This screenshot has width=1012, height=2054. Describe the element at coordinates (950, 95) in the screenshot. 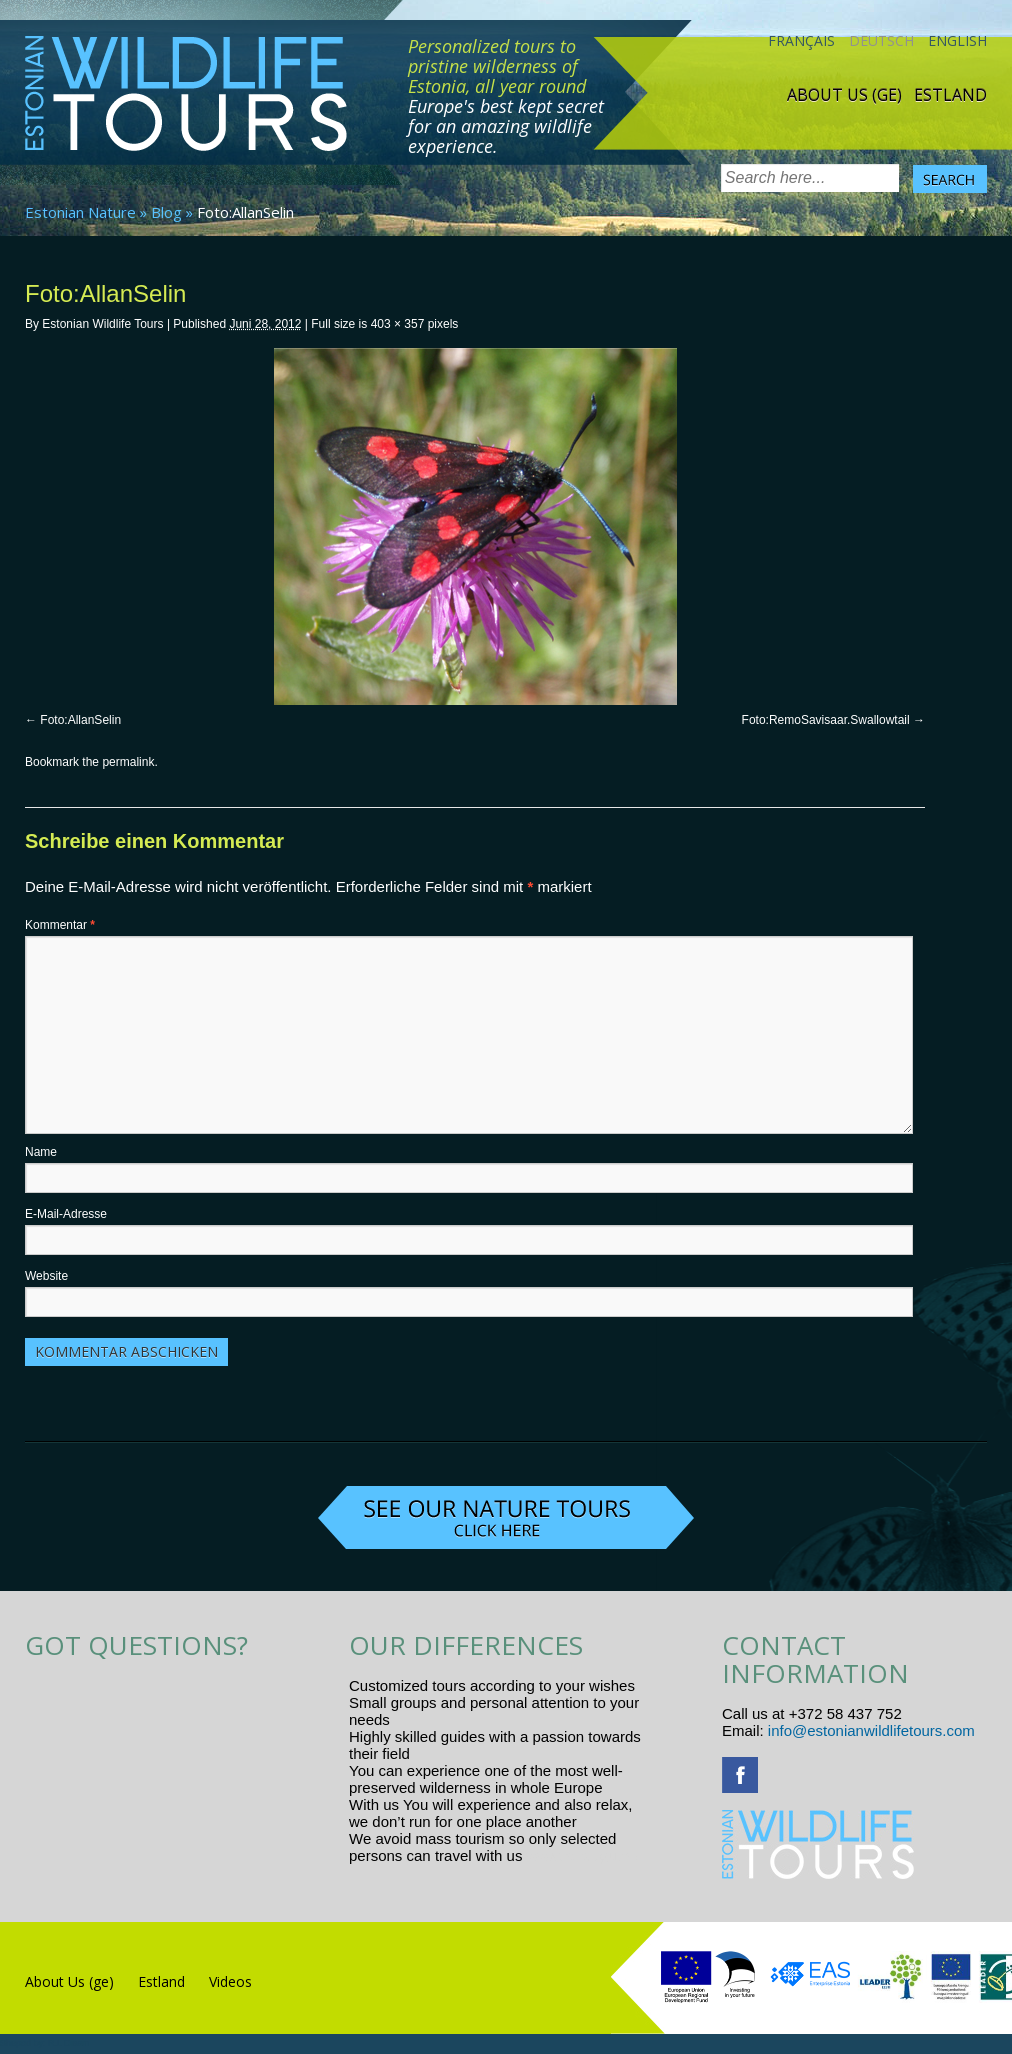

I see `Estland` at that location.